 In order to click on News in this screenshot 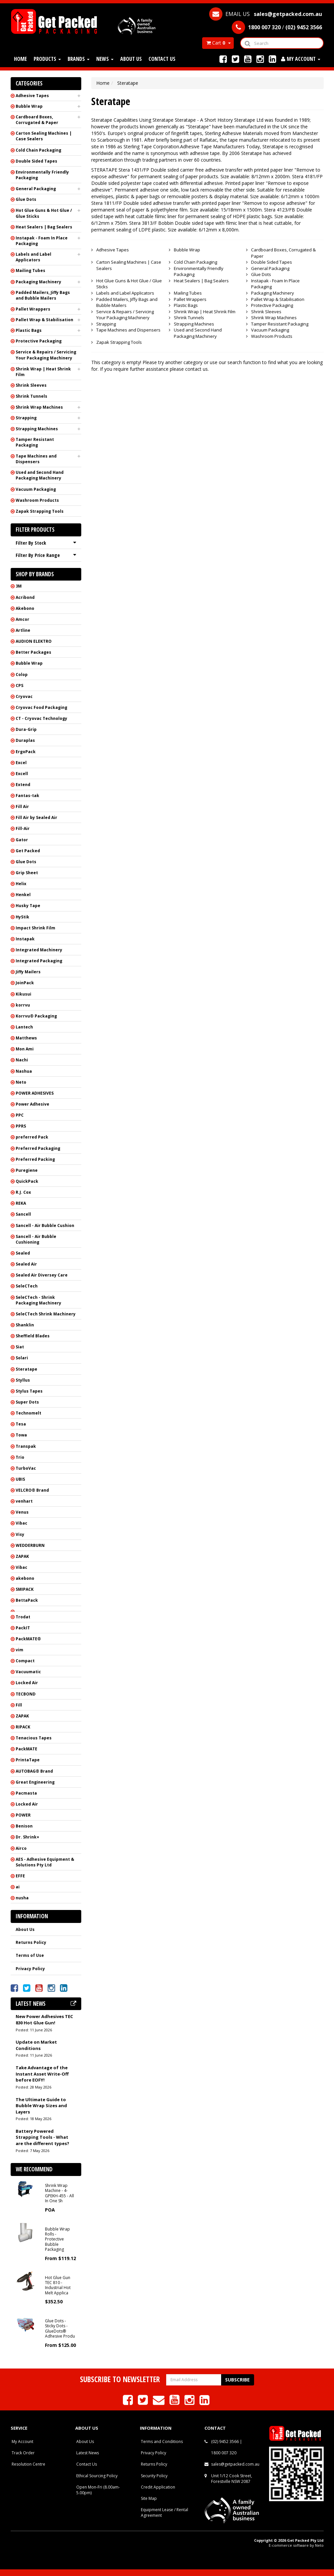, I will do `click(105, 59)`.